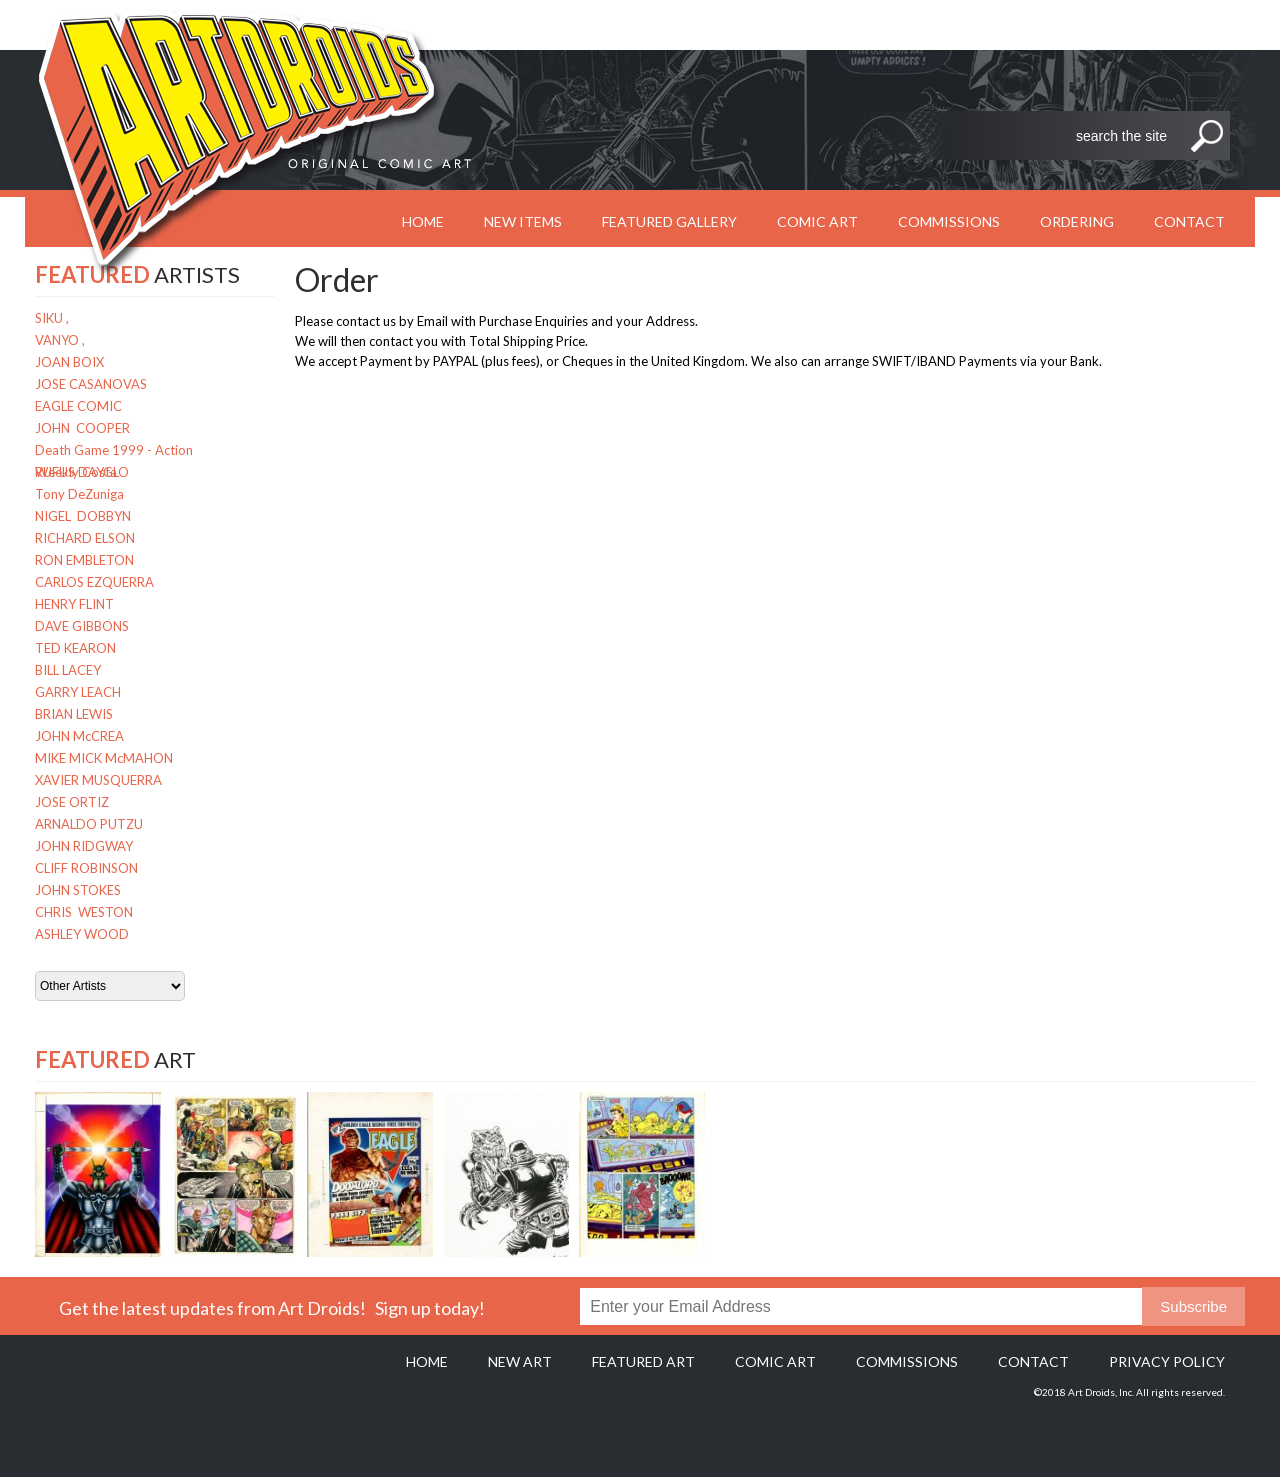 The width and height of the screenshot is (1280, 1477). Describe the element at coordinates (104, 758) in the screenshot. I see `MIKE MICK McMAHON` at that location.